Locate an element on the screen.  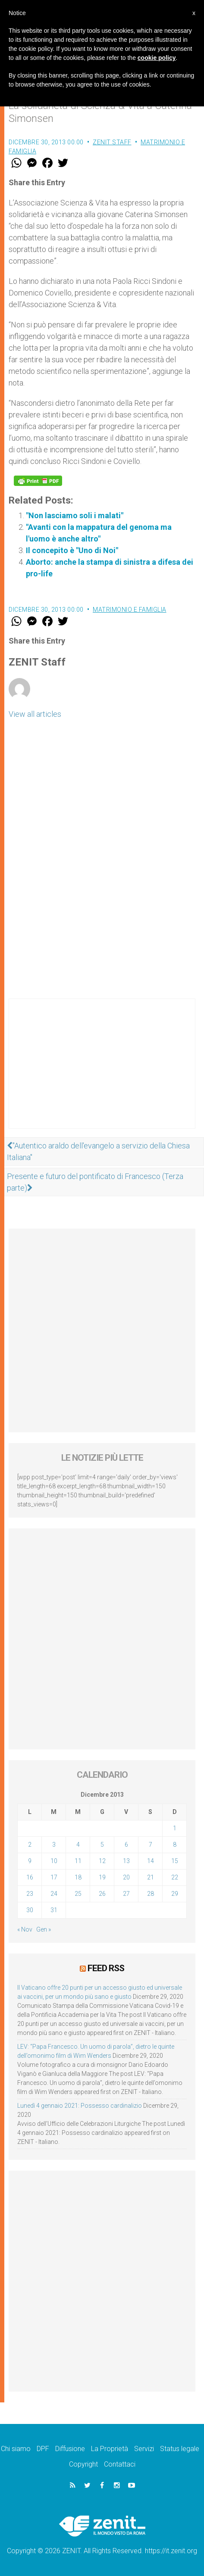
15 [Articoli pubblicati in 15 December 2013] is located at coordinates (174, 1860).